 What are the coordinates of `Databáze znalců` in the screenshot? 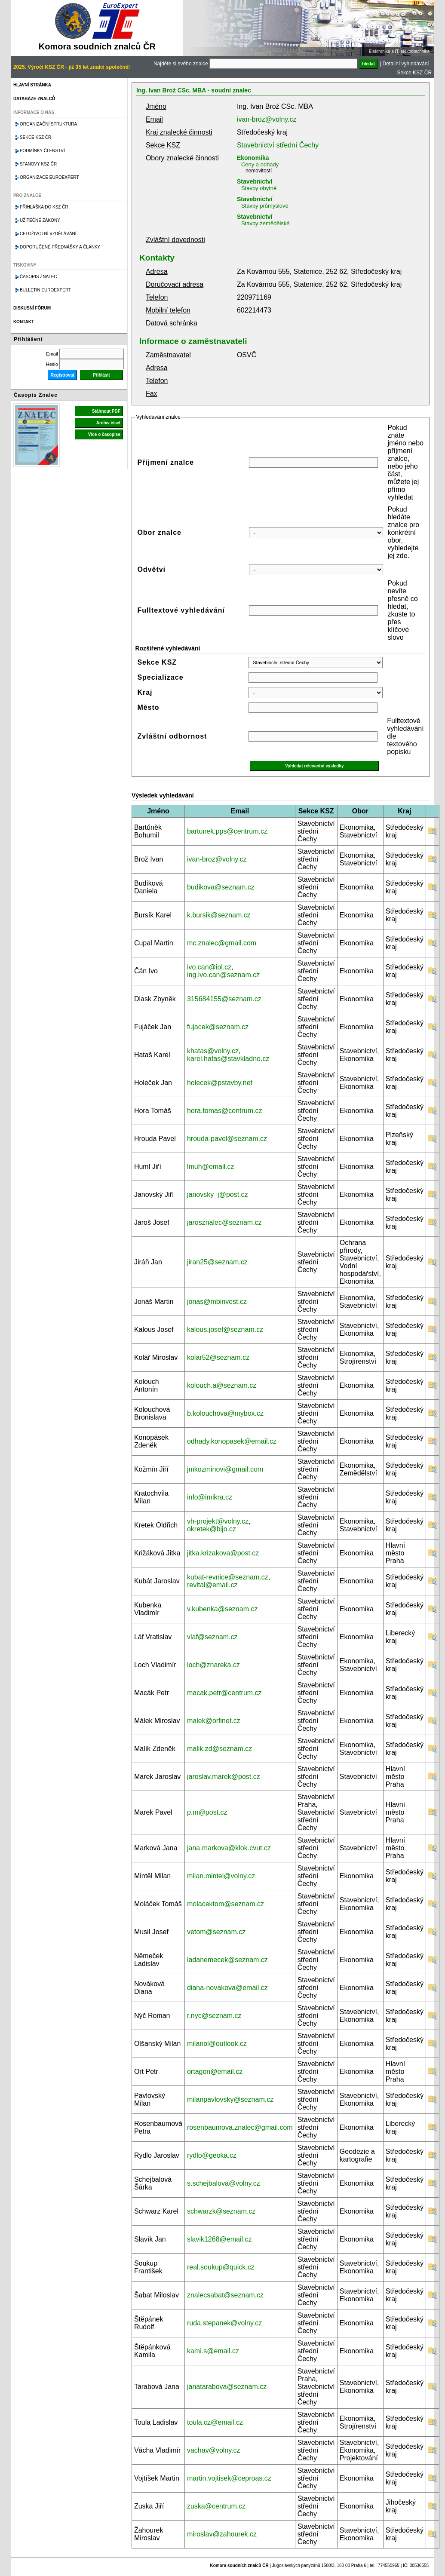 It's located at (34, 98).